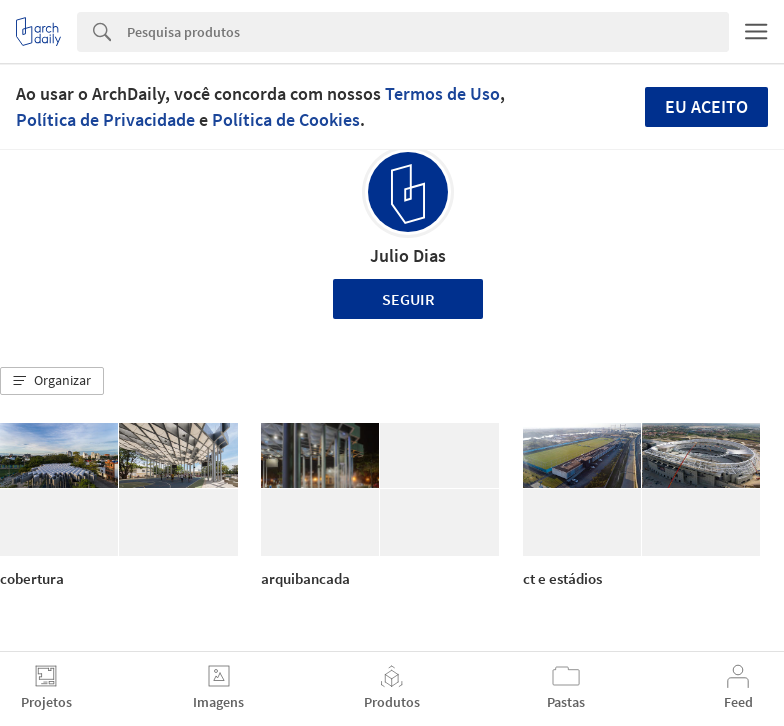 The image size is (784, 726). I want to click on Política de Privacidade, so click(105, 119).